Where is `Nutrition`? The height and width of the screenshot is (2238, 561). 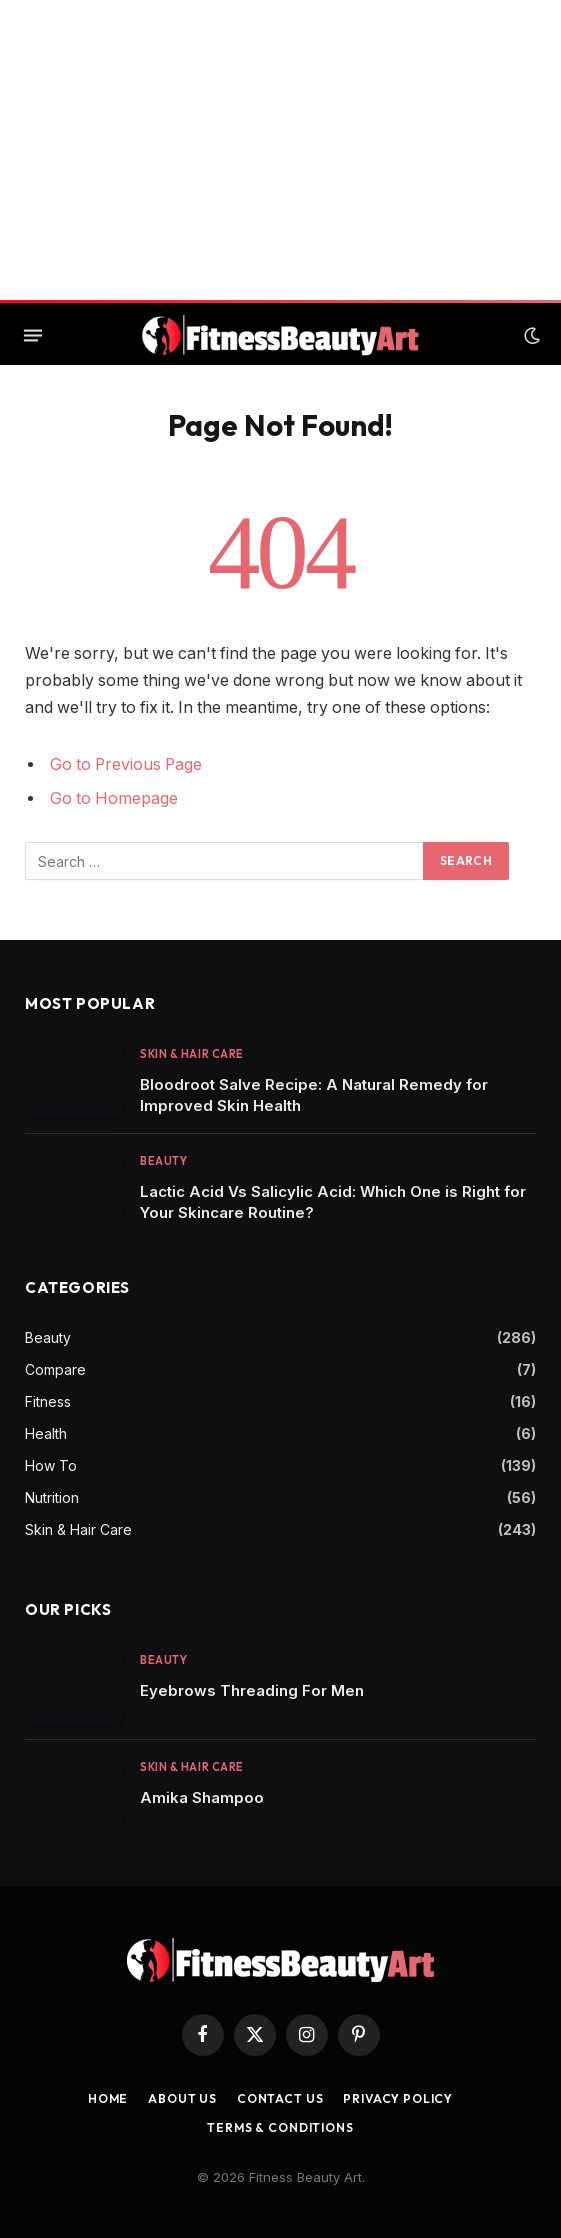
Nutrition is located at coordinates (52, 1497).